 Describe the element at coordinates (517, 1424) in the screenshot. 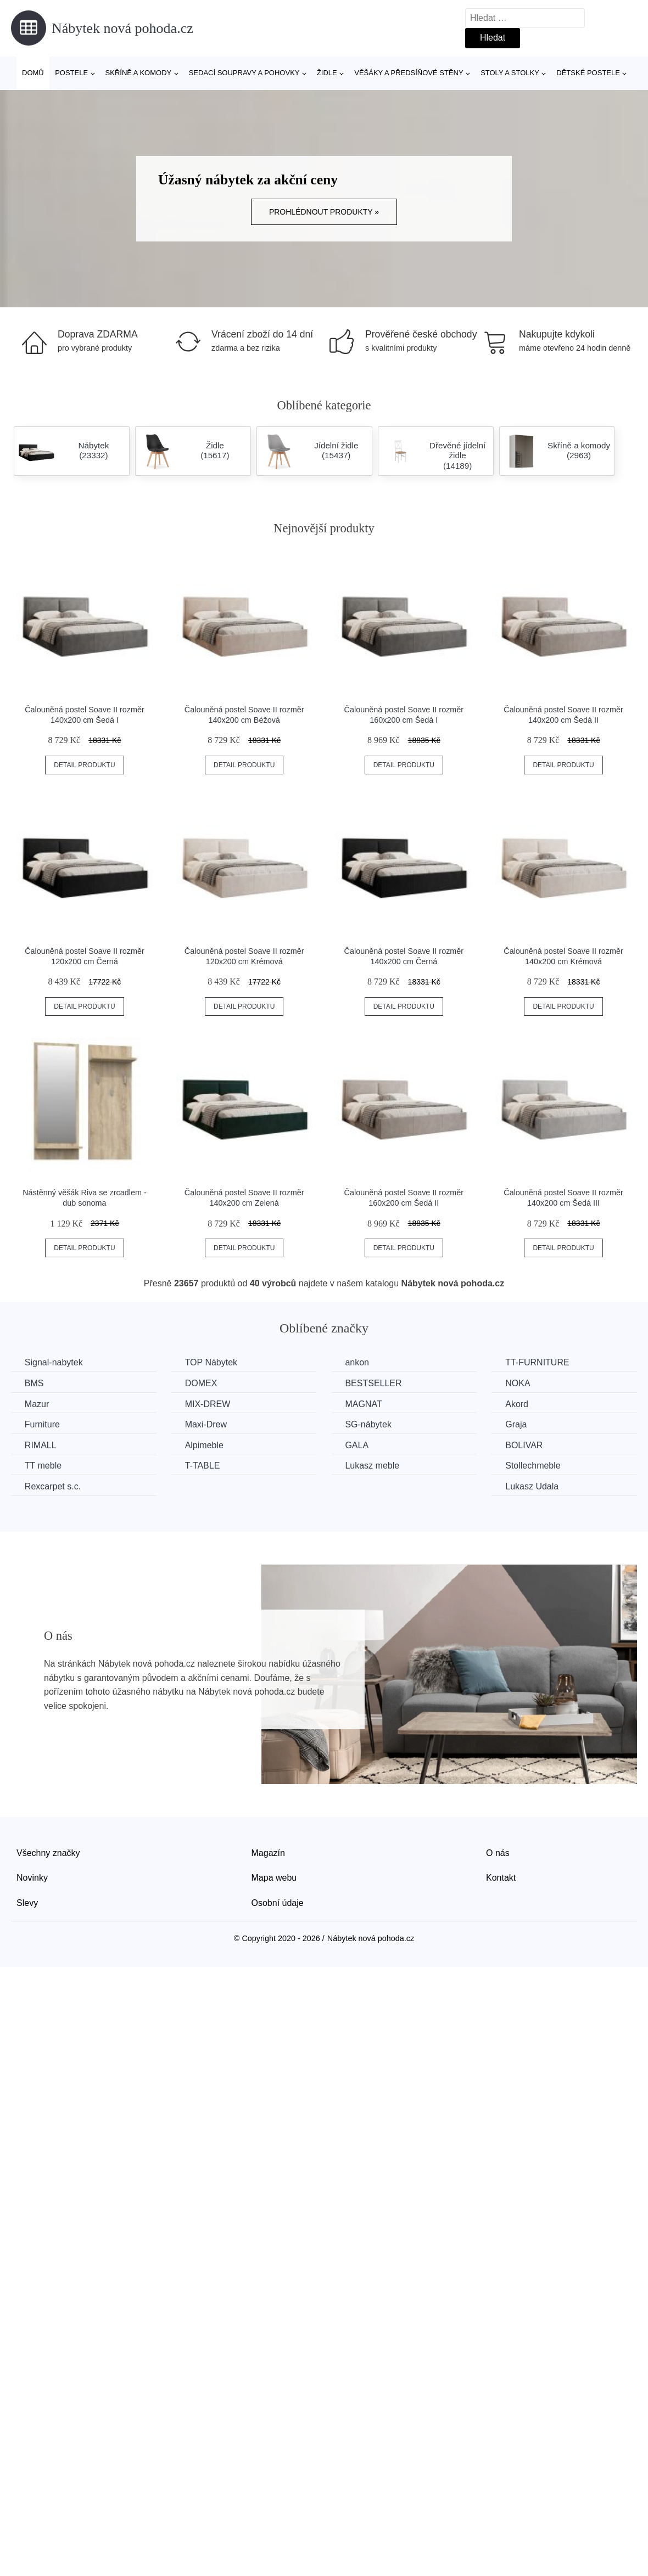

I see `Graja` at that location.